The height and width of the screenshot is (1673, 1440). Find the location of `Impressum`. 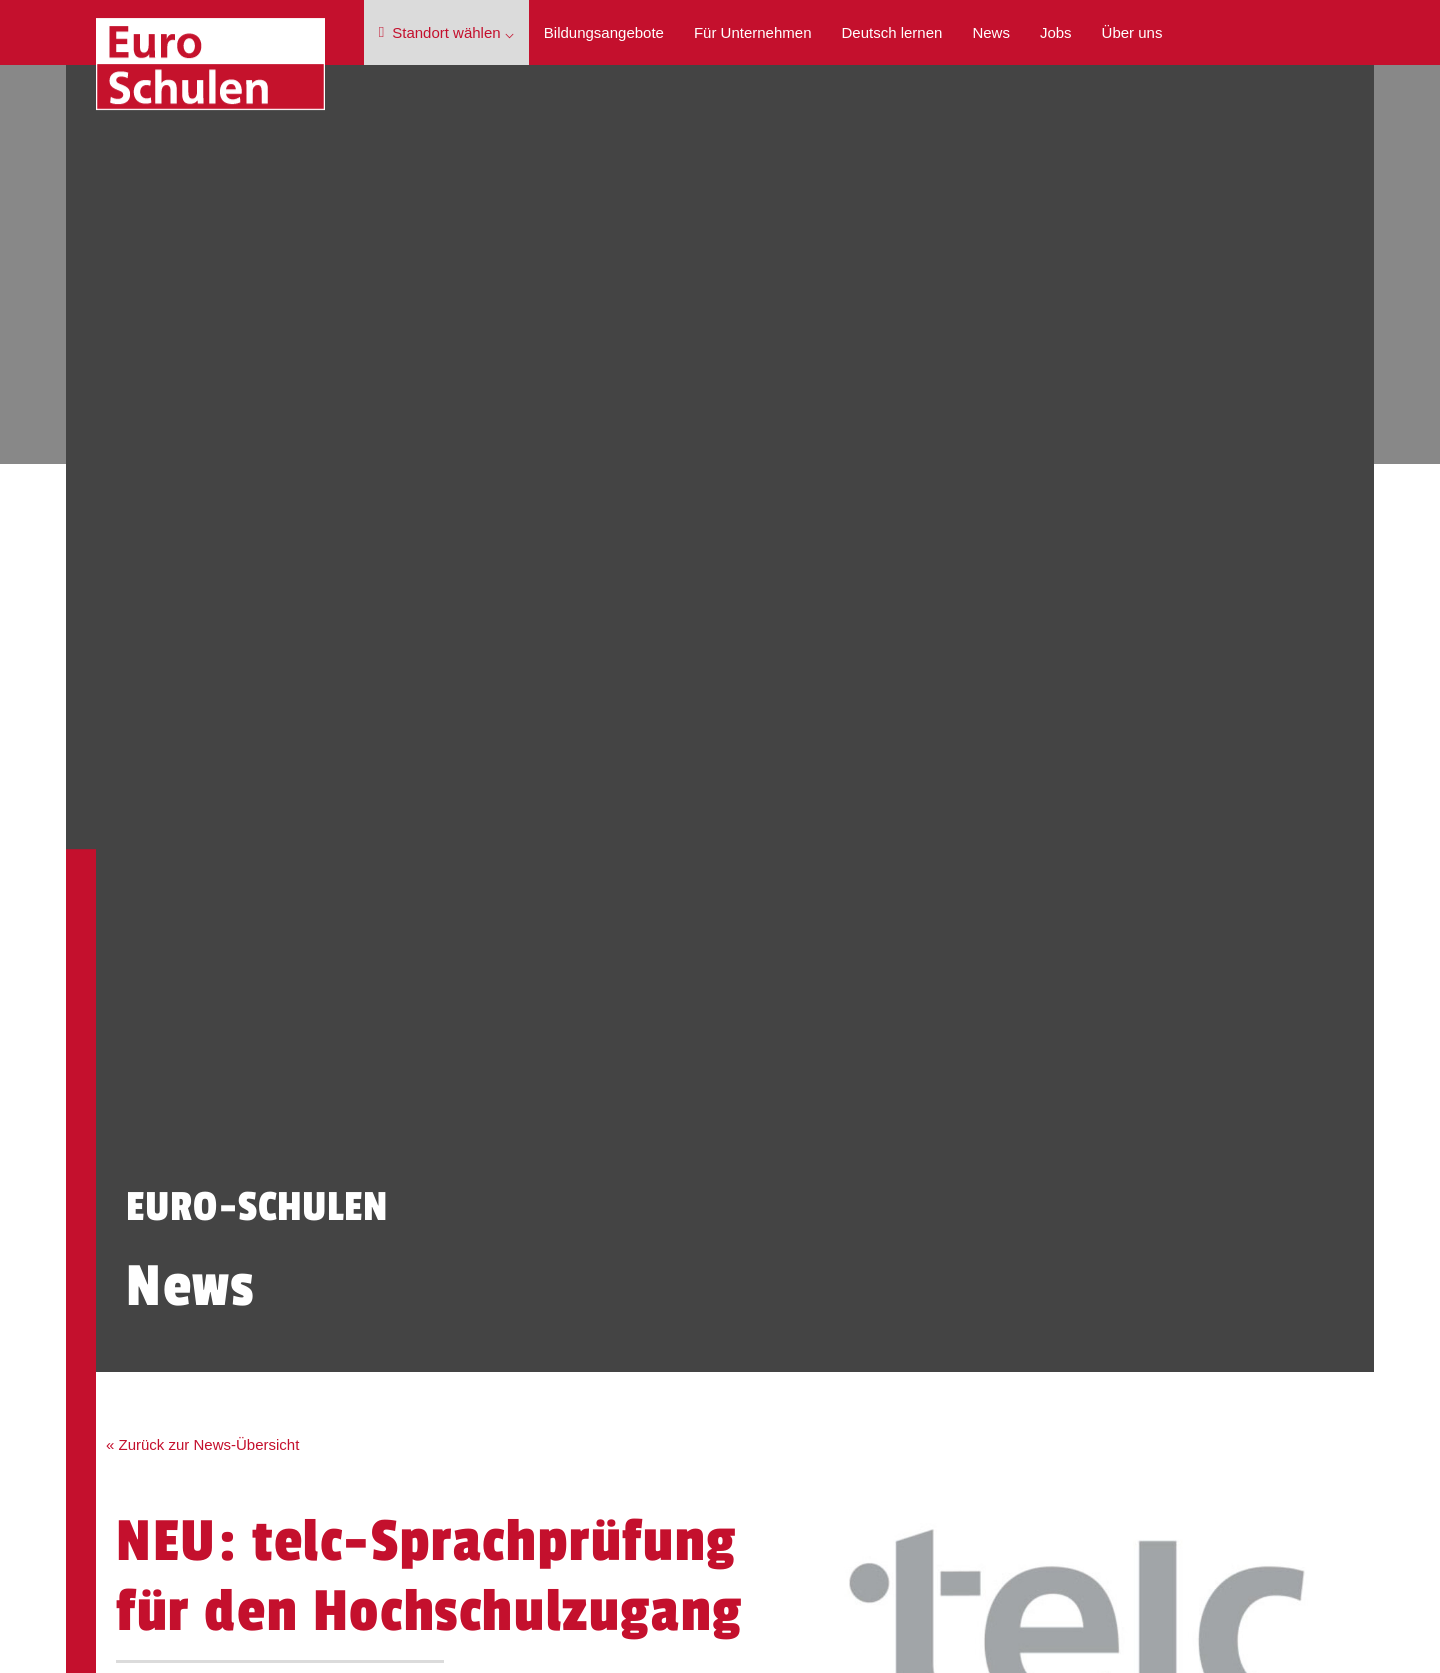

Impressum is located at coordinates (1059, 1122).